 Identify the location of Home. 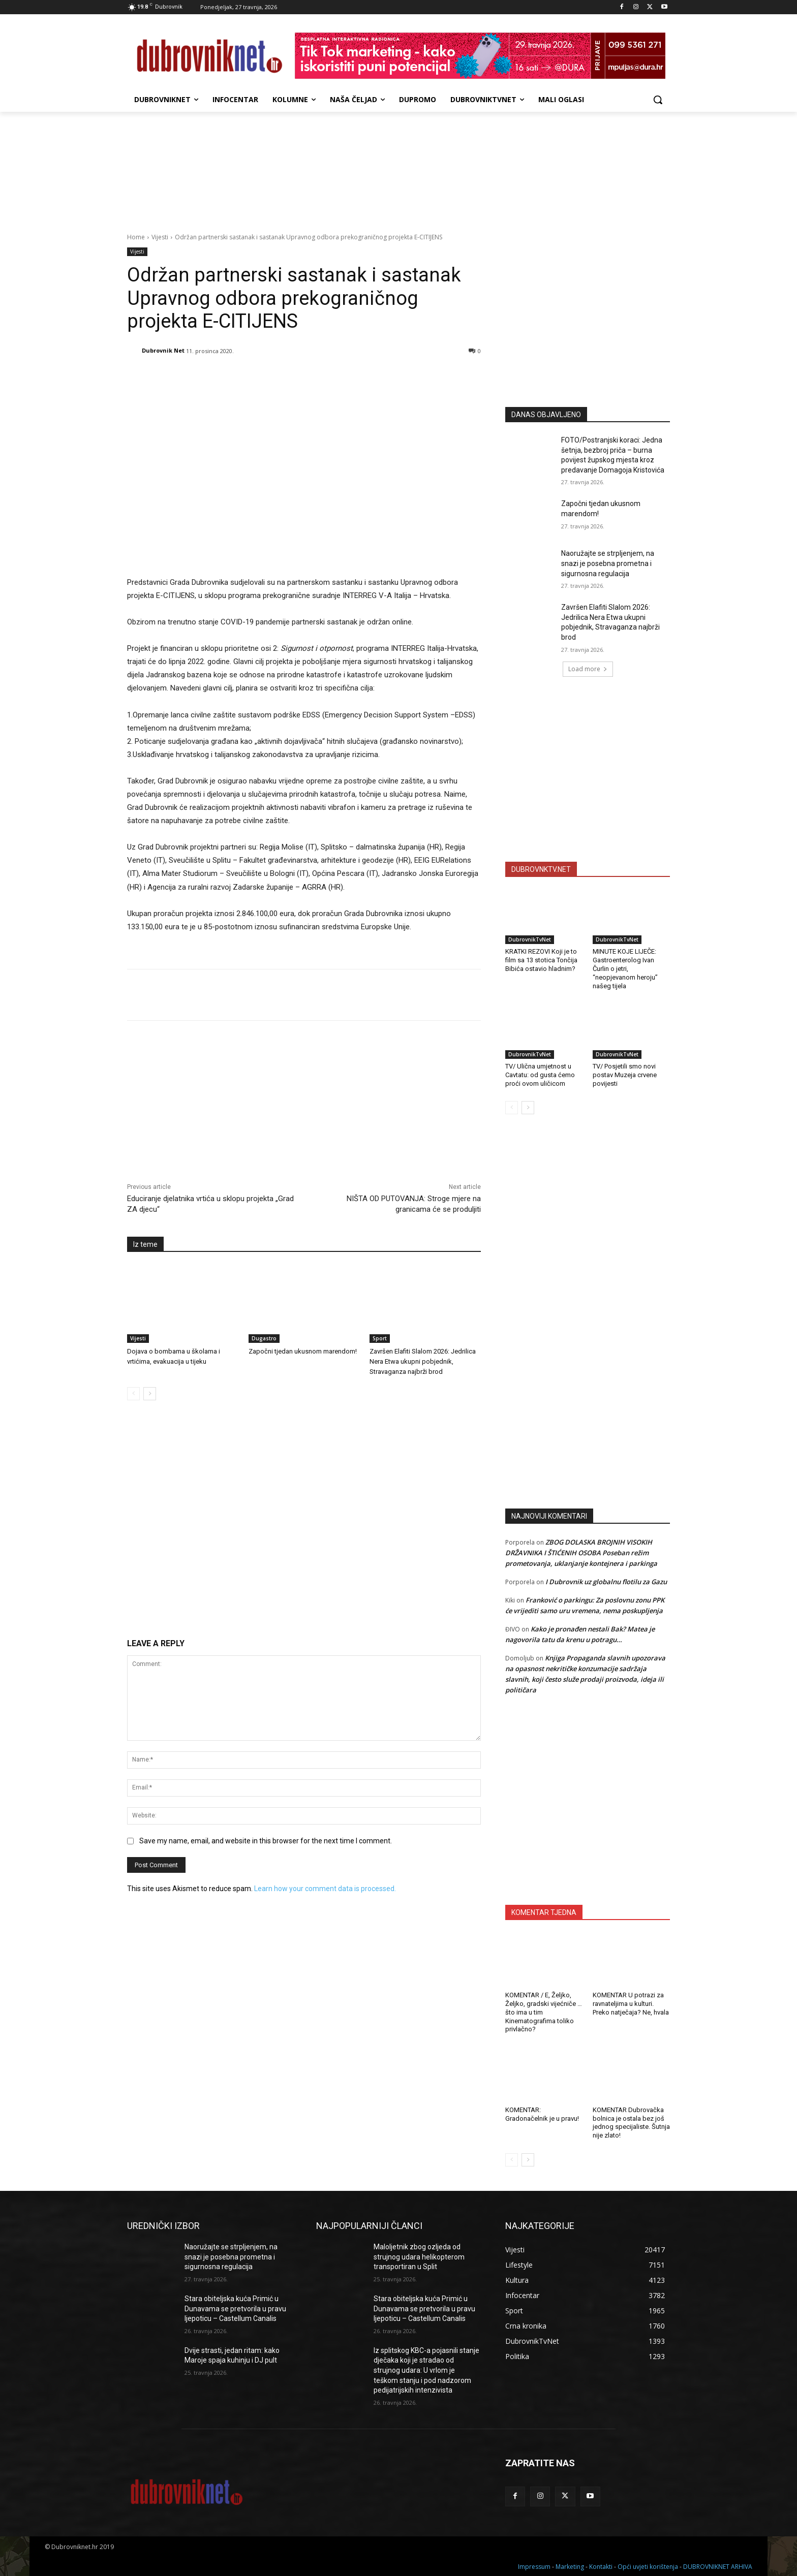
(136, 237).